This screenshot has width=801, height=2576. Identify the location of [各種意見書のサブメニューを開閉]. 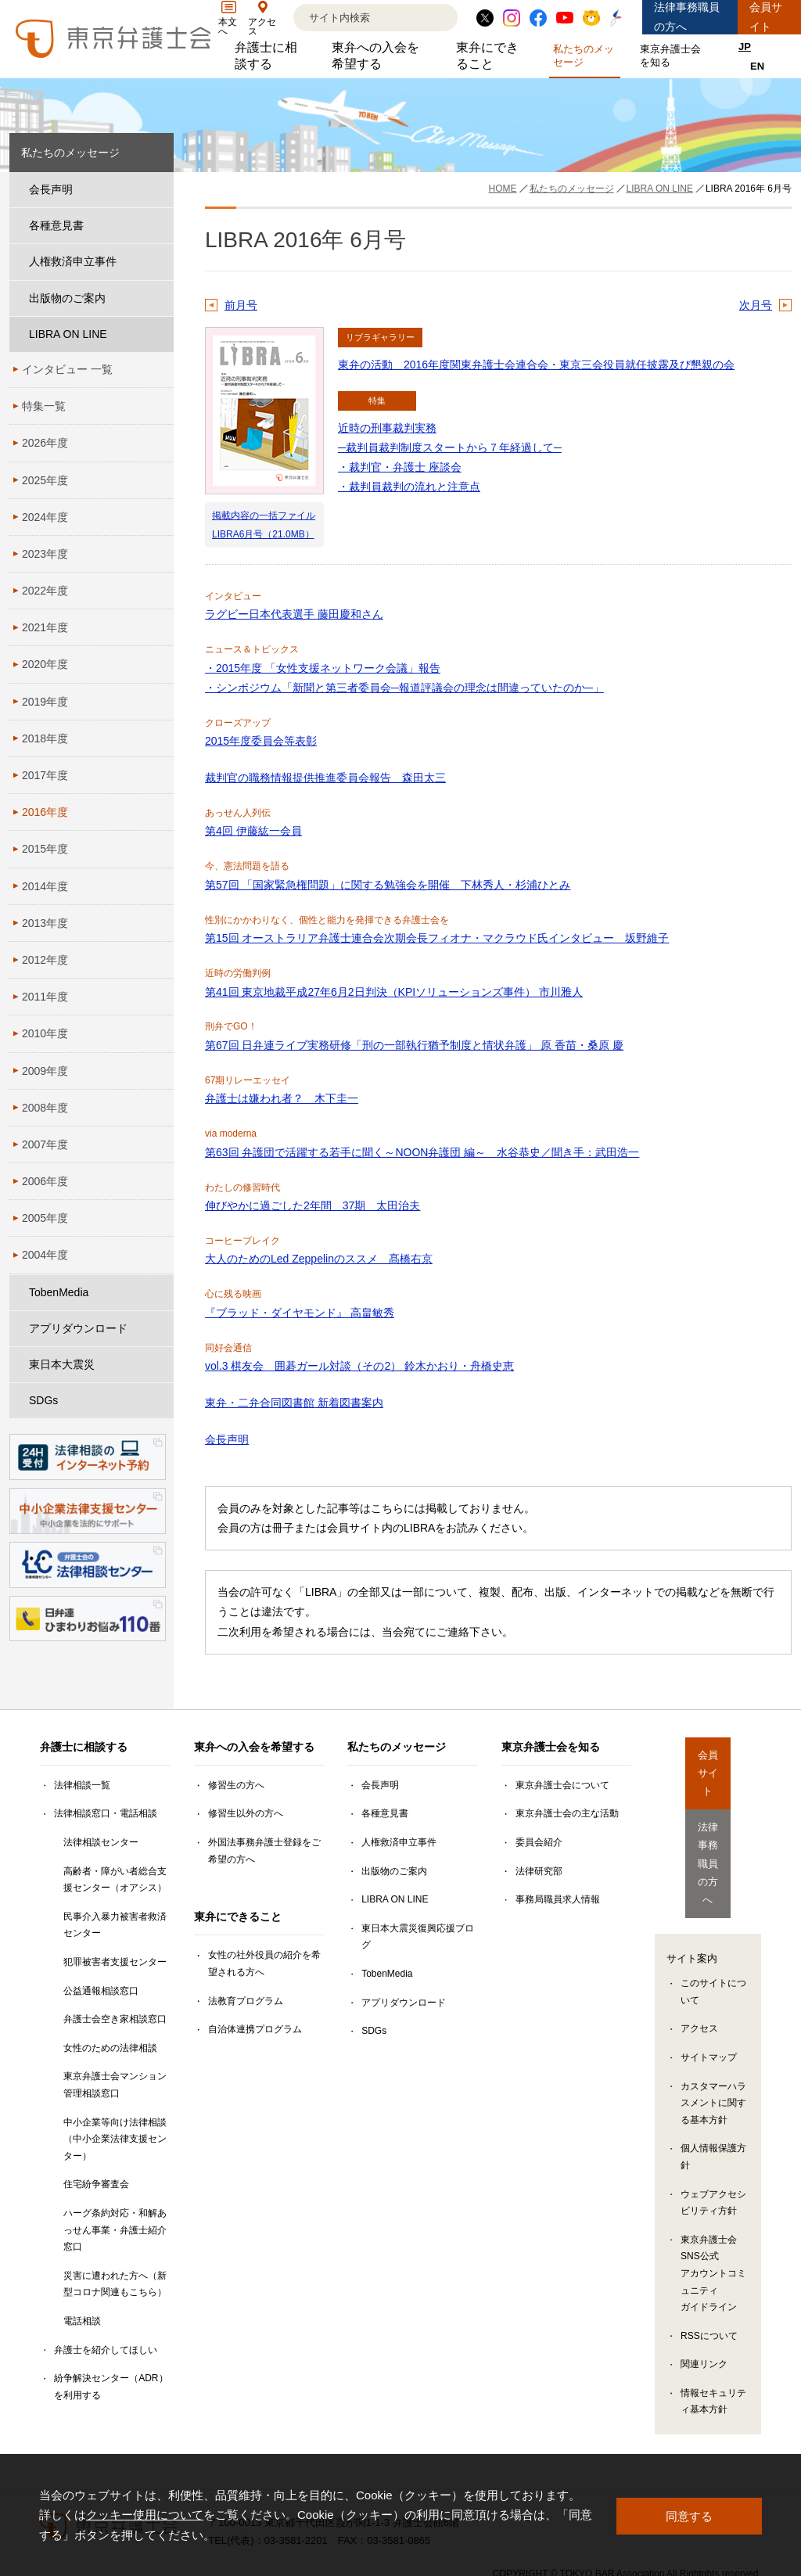
(158, 225).